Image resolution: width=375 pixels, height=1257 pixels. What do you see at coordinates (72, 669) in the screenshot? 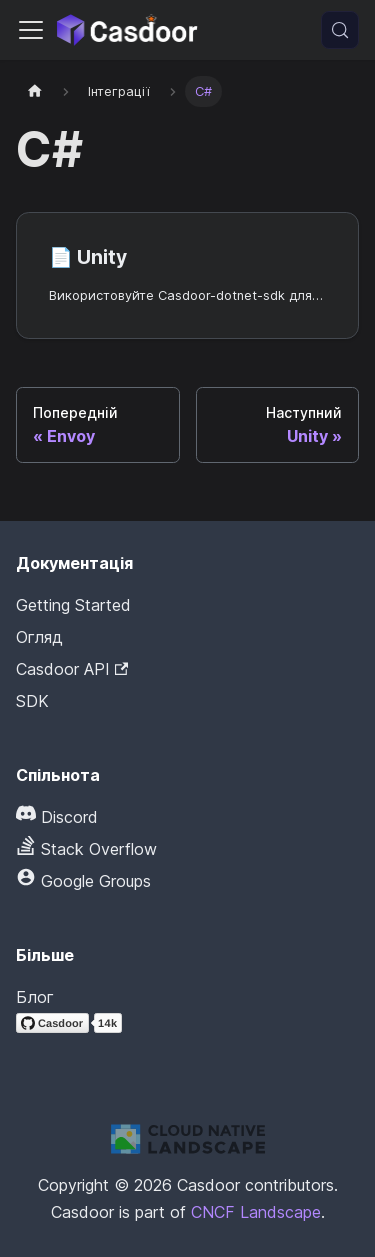
I see `Casdoor API` at bounding box center [72, 669].